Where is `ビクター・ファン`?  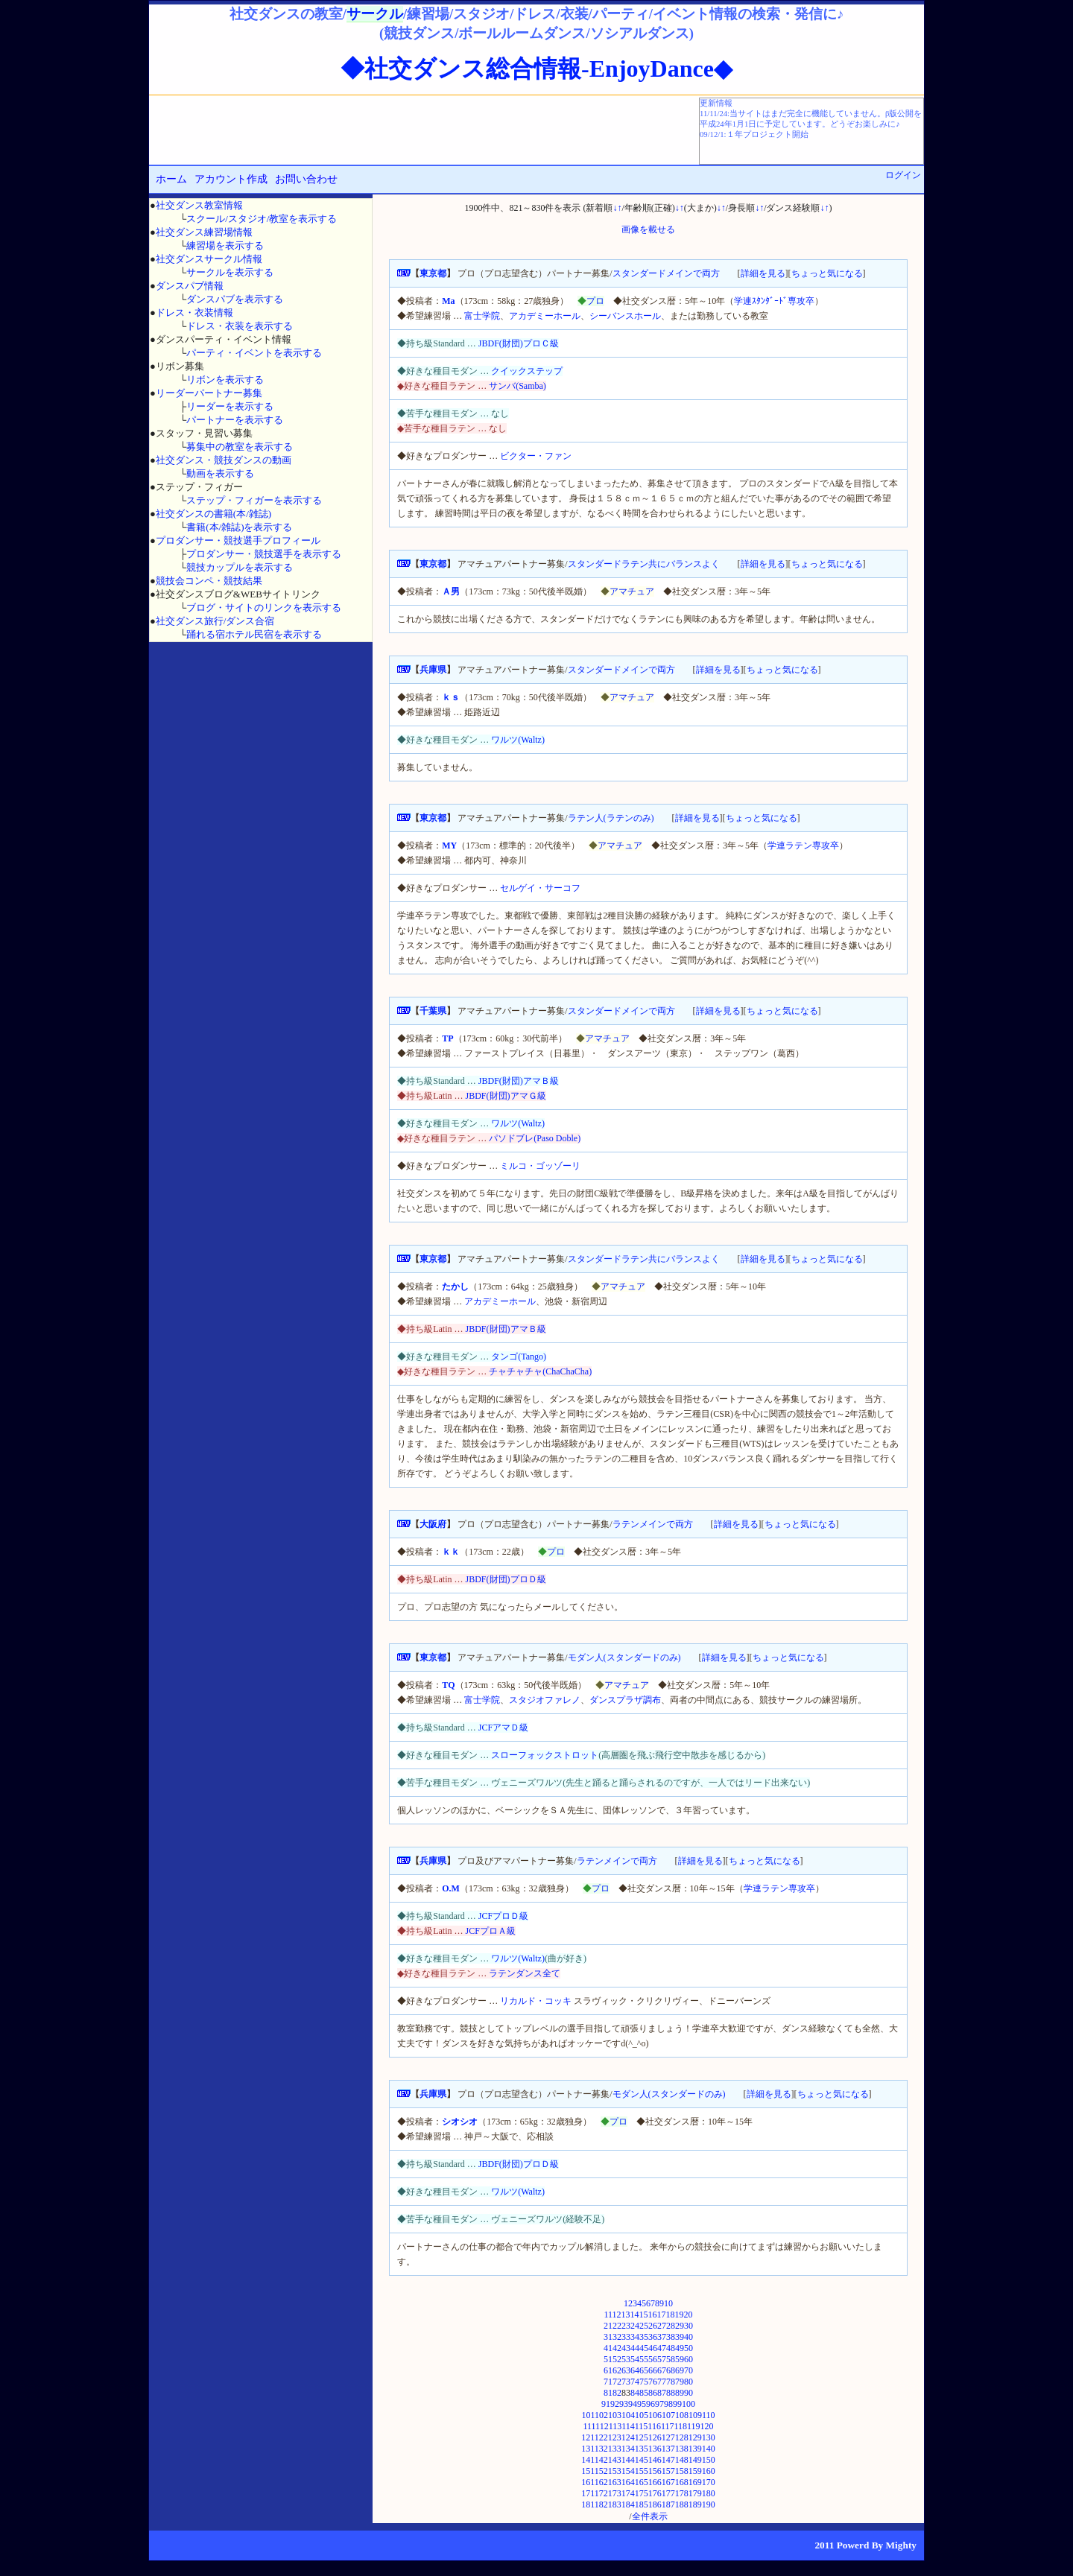 ビクター・ファン is located at coordinates (536, 456).